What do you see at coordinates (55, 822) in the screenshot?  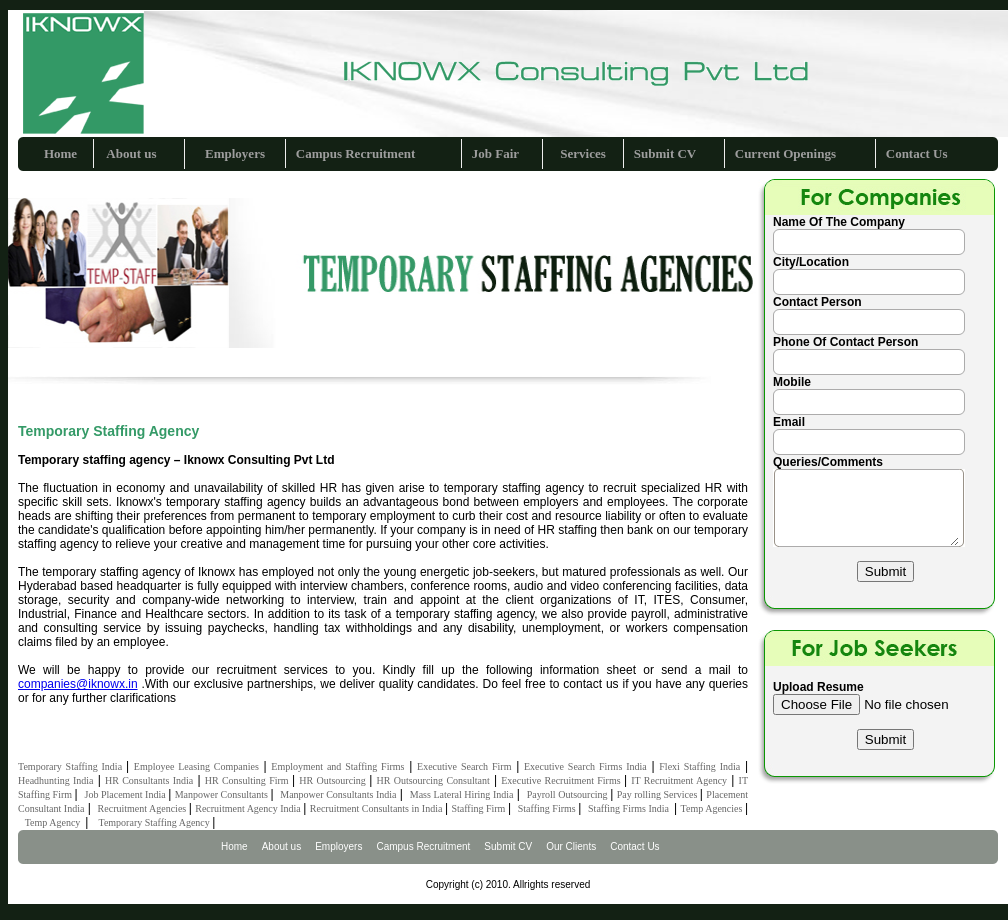 I see `Temp Agency` at bounding box center [55, 822].